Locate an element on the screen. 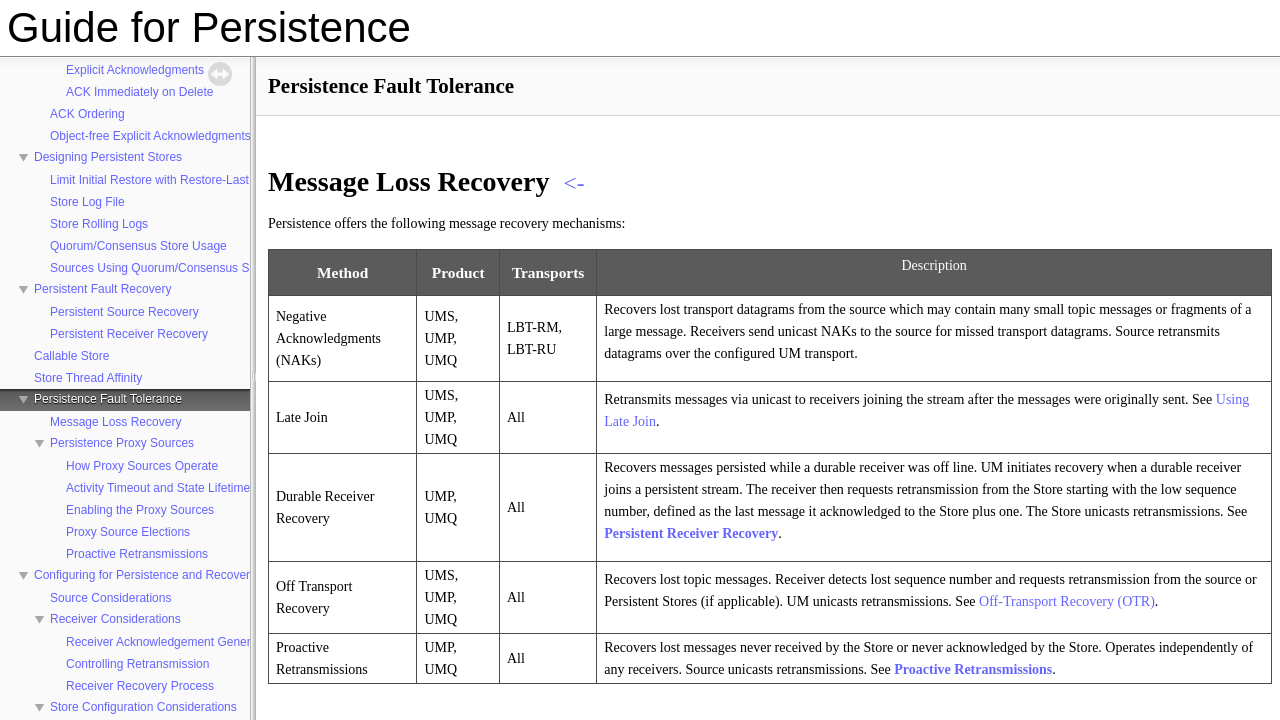 The height and width of the screenshot is (720, 1280). Store Log File is located at coordinates (87, 202).